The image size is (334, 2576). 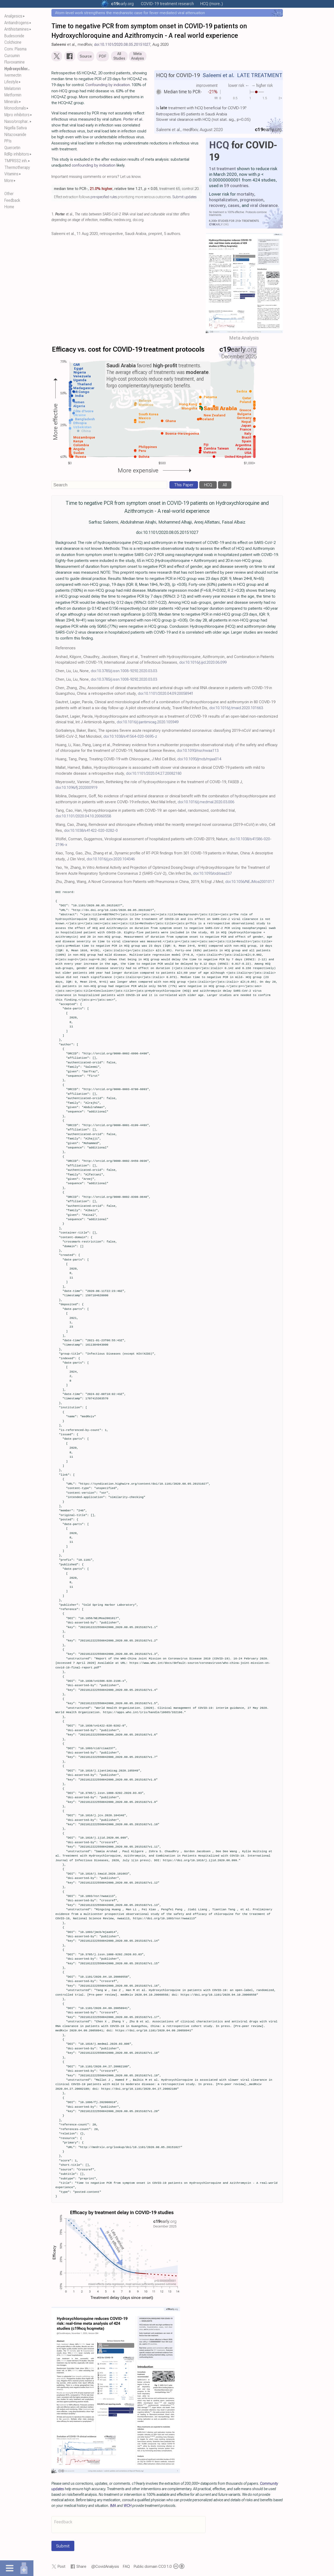 I want to click on Submit updates, so click(x=184, y=198).